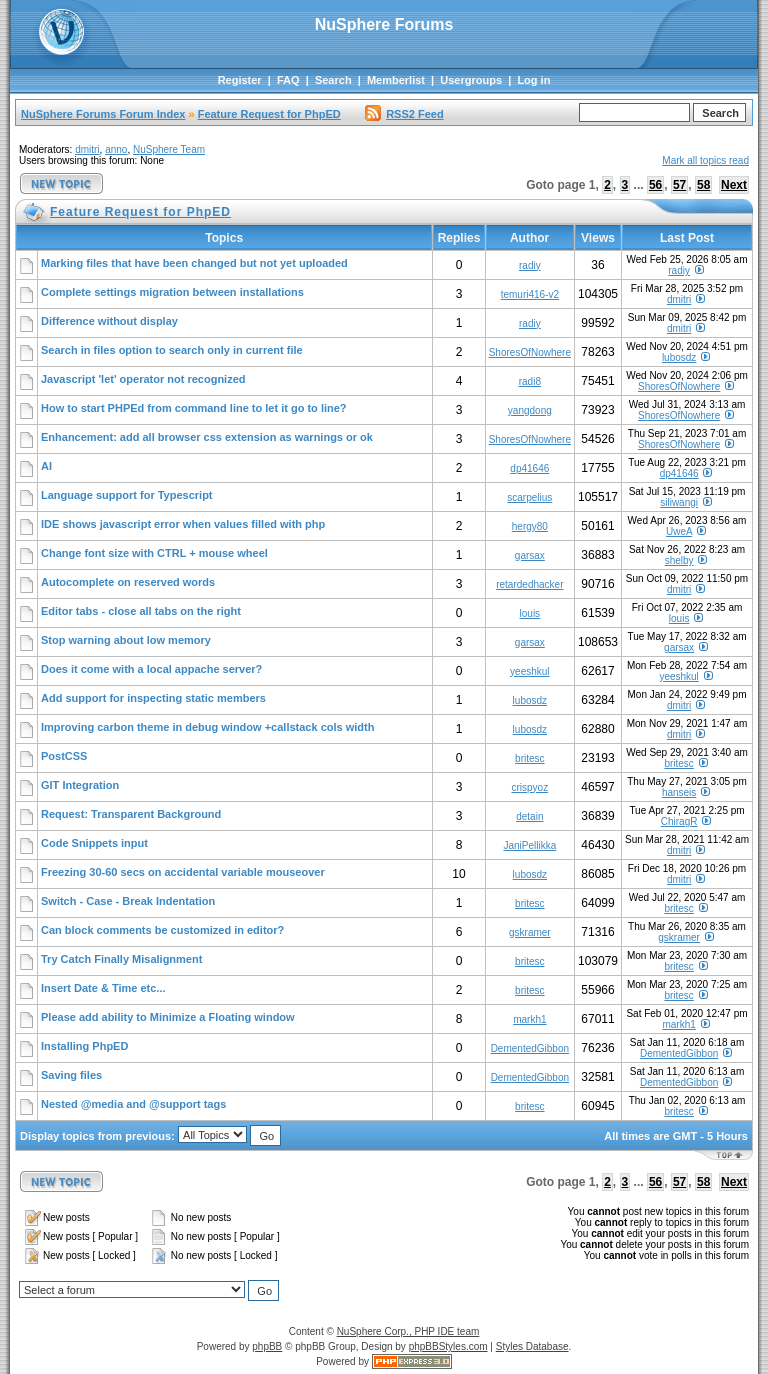 The width and height of the screenshot is (768, 1374). Describe the element at coordinates (141, 611) in the screenshot. I see `Editor tabs - close all tabs on the right` at that location.